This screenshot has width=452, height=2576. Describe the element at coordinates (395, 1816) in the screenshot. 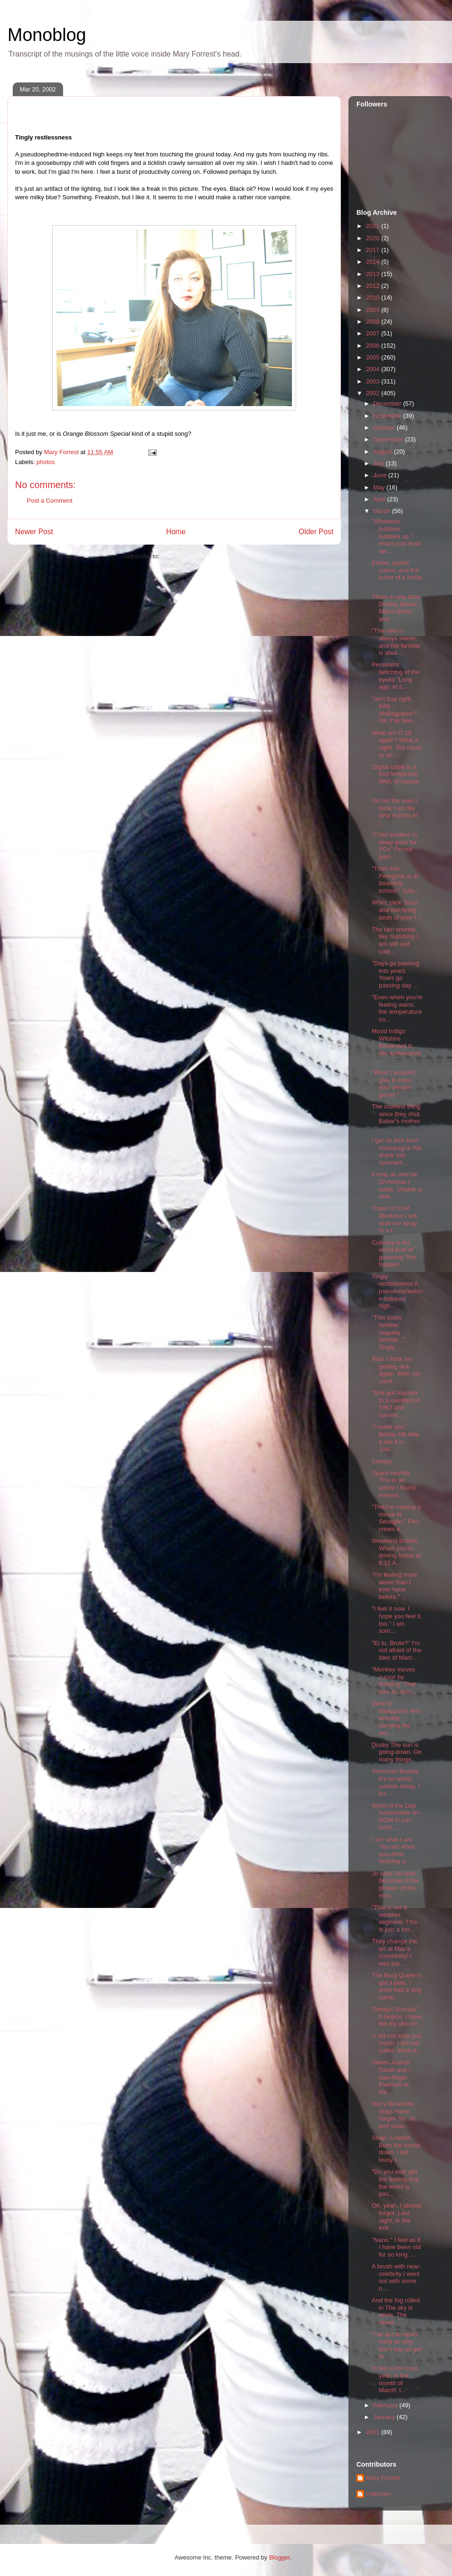

I see `Word of the Day indomitable \in-DOM-ih-tuh-buhl\, ...` at that location.